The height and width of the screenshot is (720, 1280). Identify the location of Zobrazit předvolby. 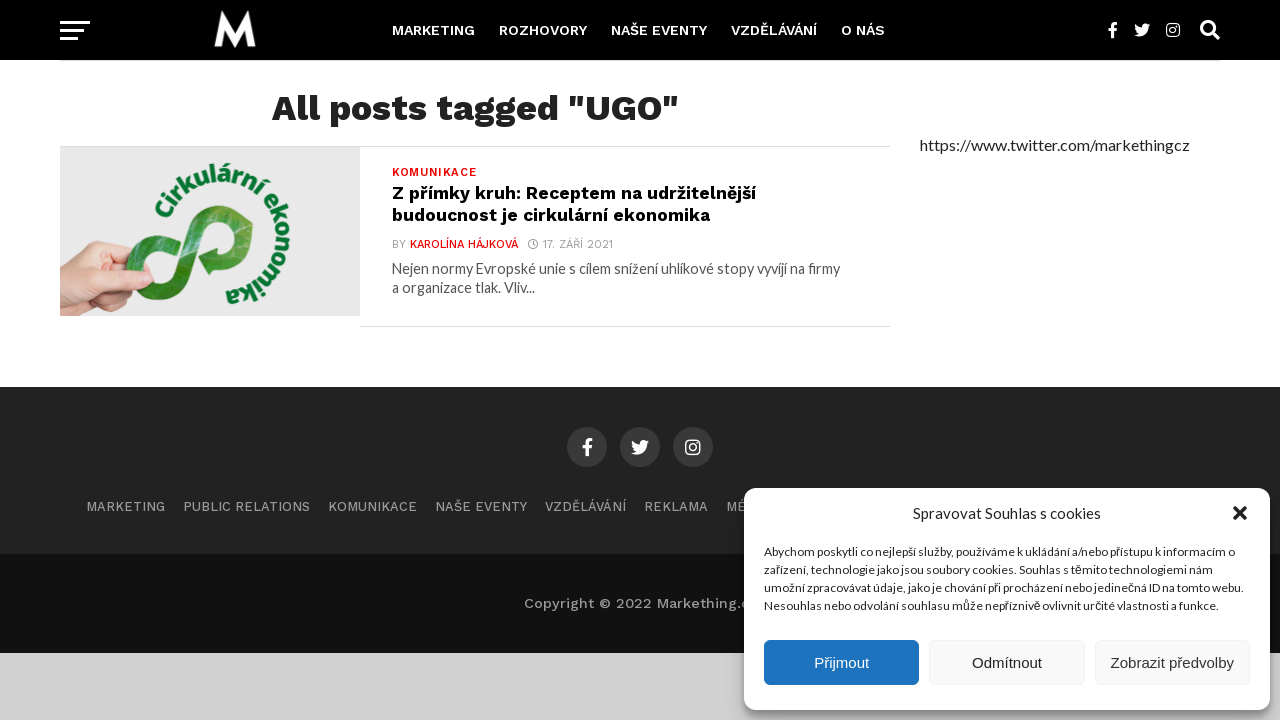
(1172, 662).